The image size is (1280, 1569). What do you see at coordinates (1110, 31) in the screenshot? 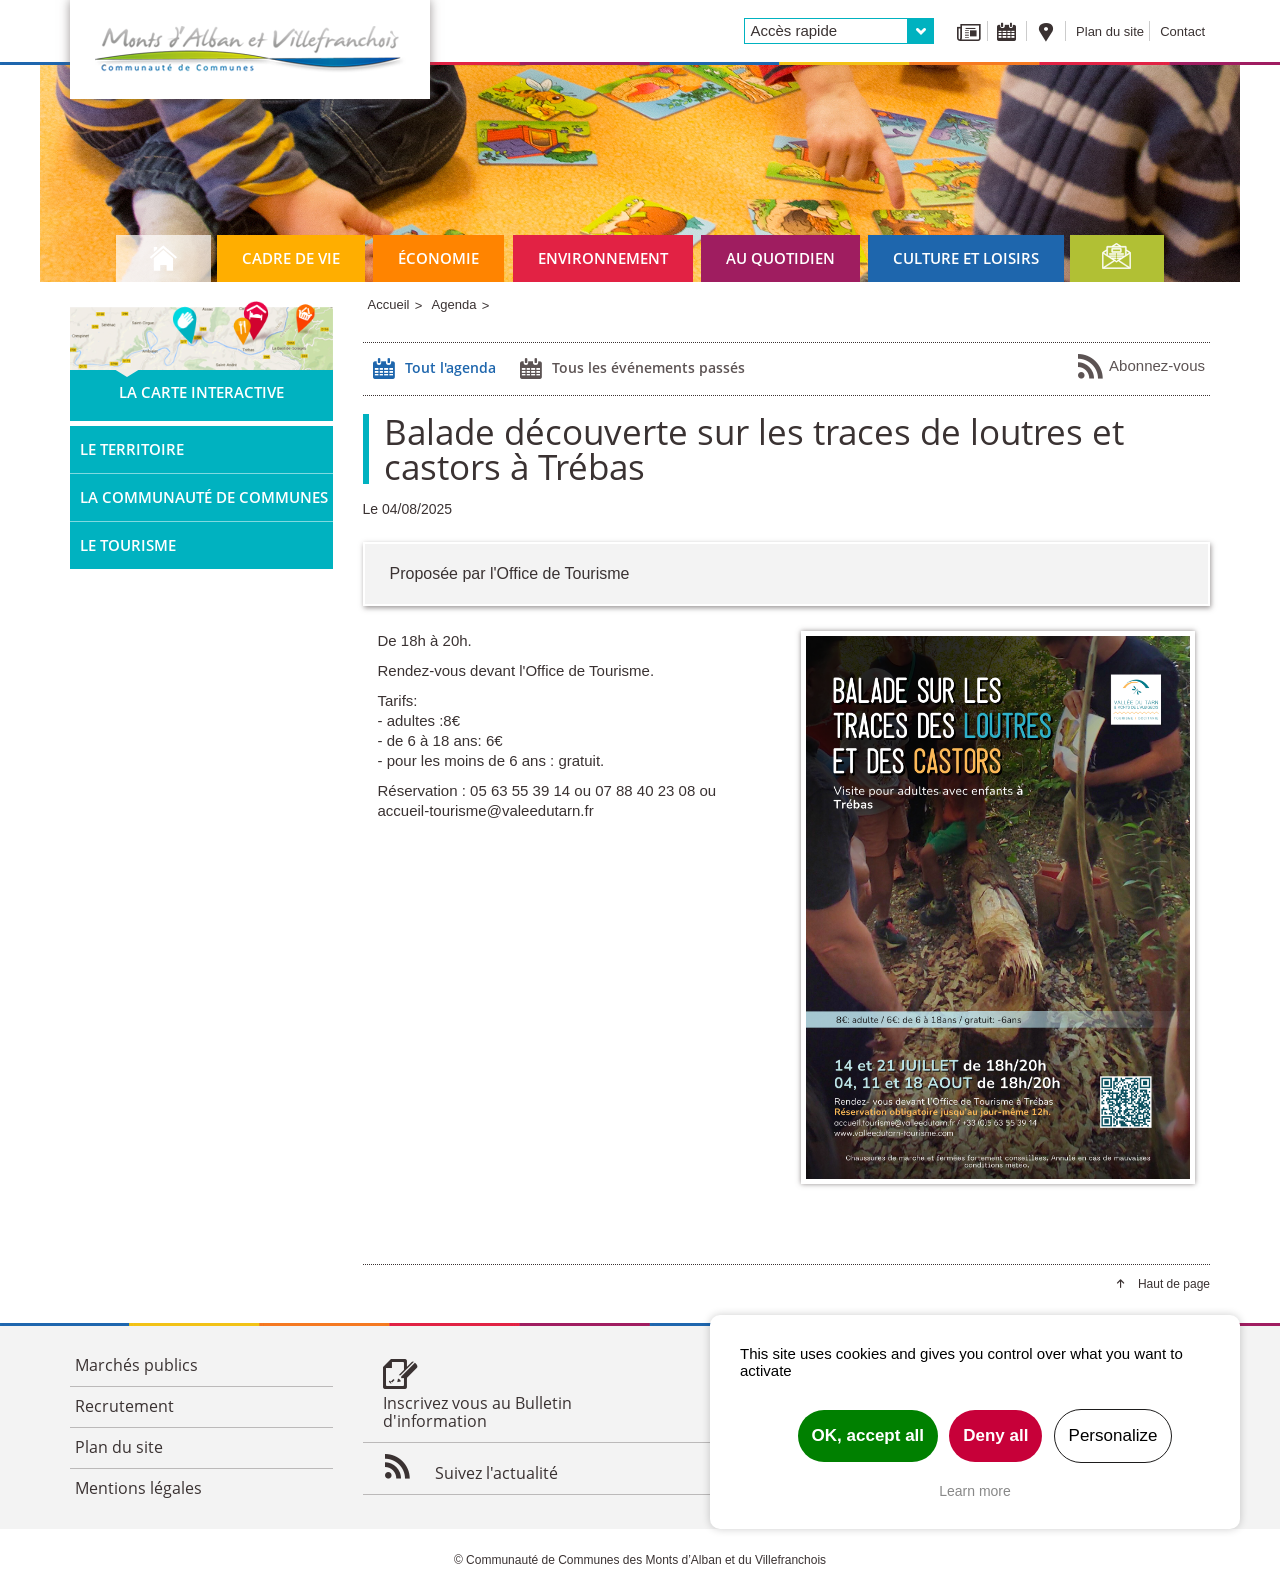
I see `Plan du site` at bounding box center [1110, 31].